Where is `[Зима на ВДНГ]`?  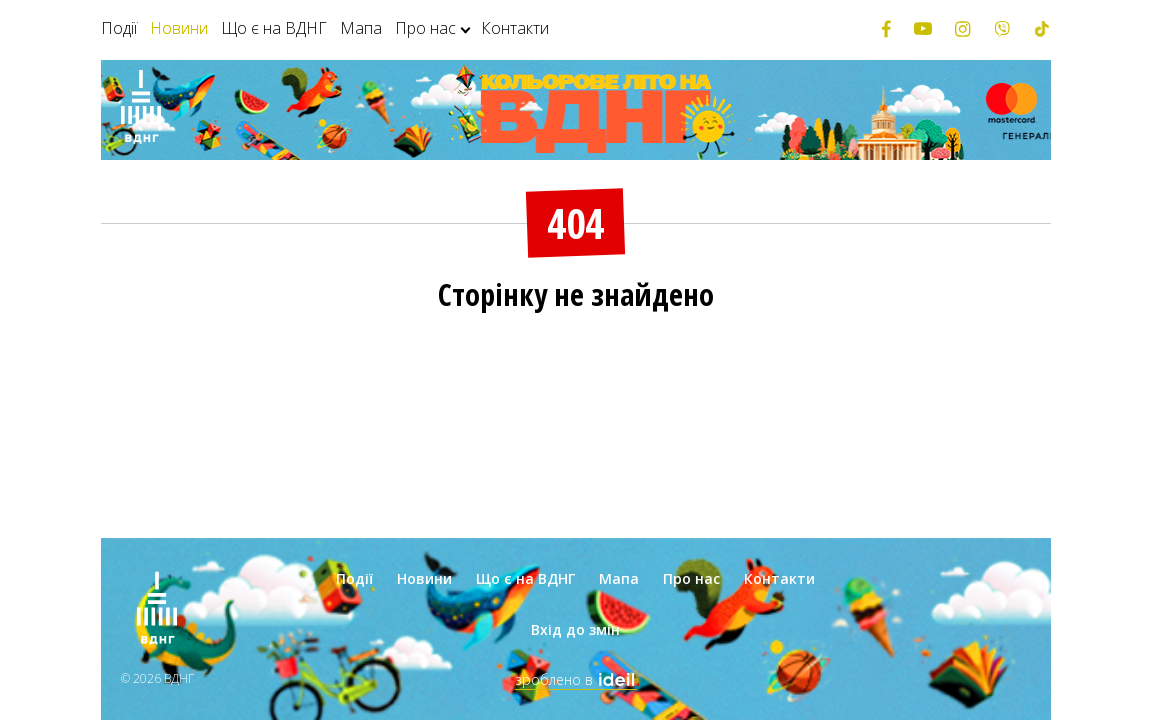
[Зима на ВДНГ] is located at coordinates (141, 110).